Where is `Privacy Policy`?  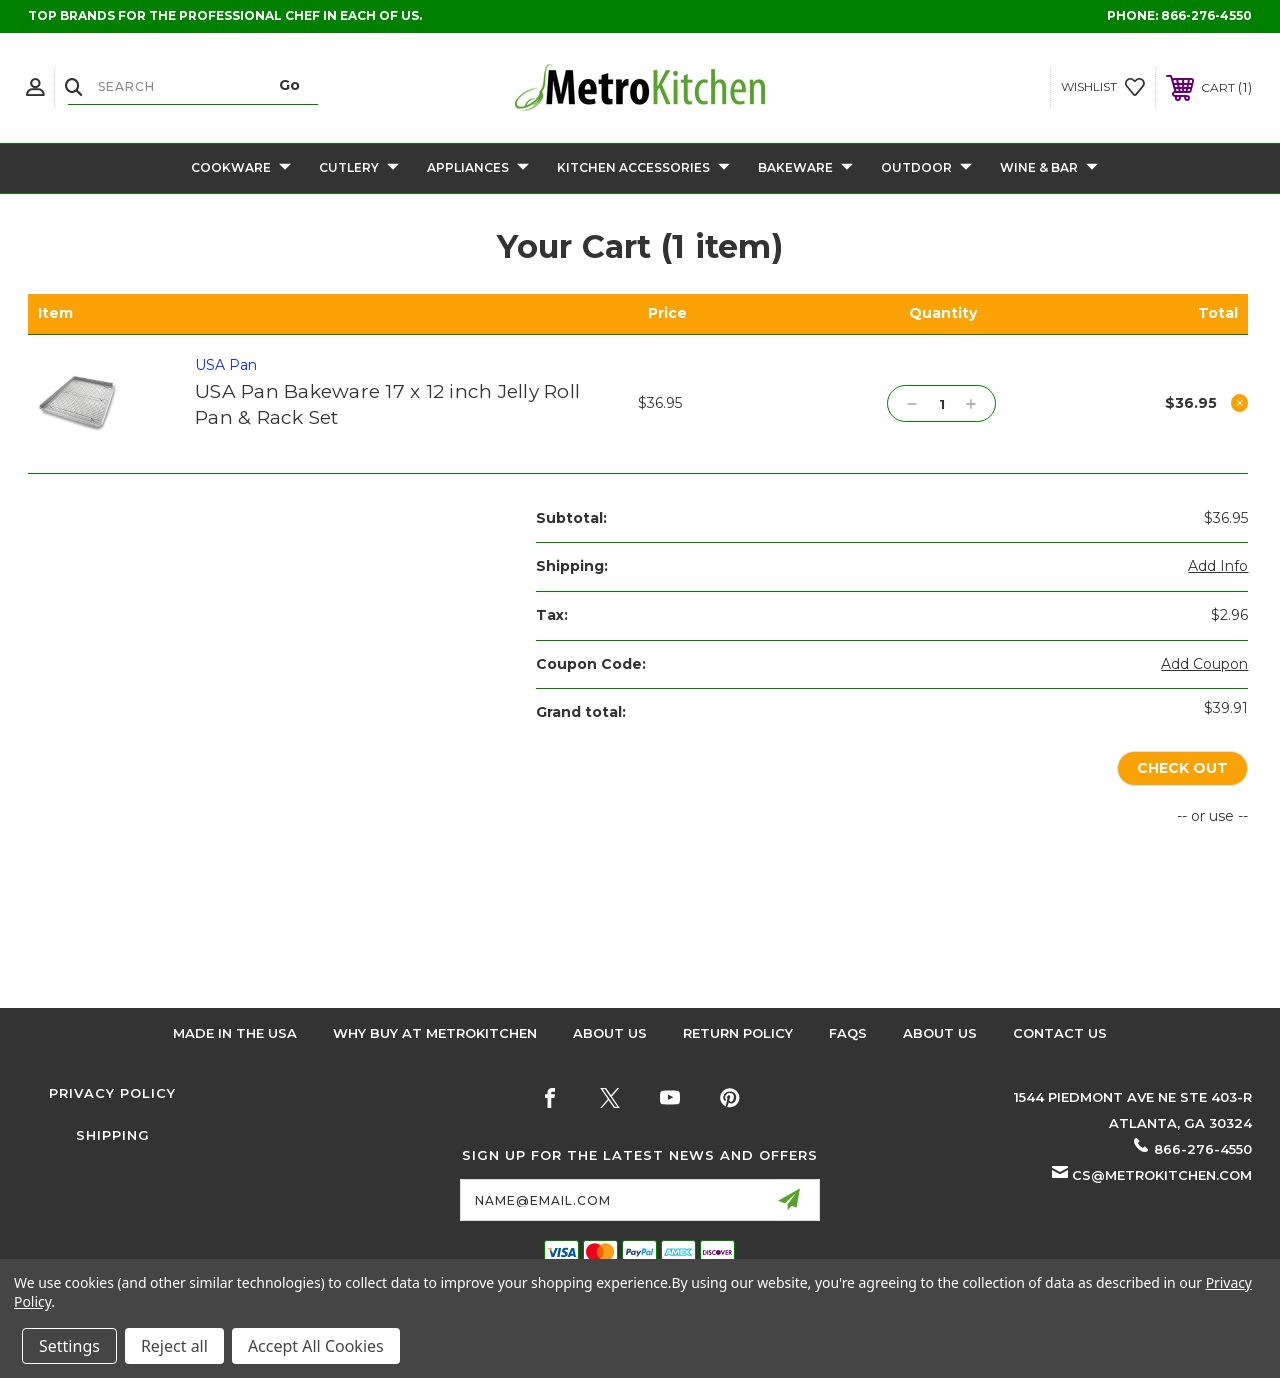
Privacy Policy is located at coordinates (112, 1093).